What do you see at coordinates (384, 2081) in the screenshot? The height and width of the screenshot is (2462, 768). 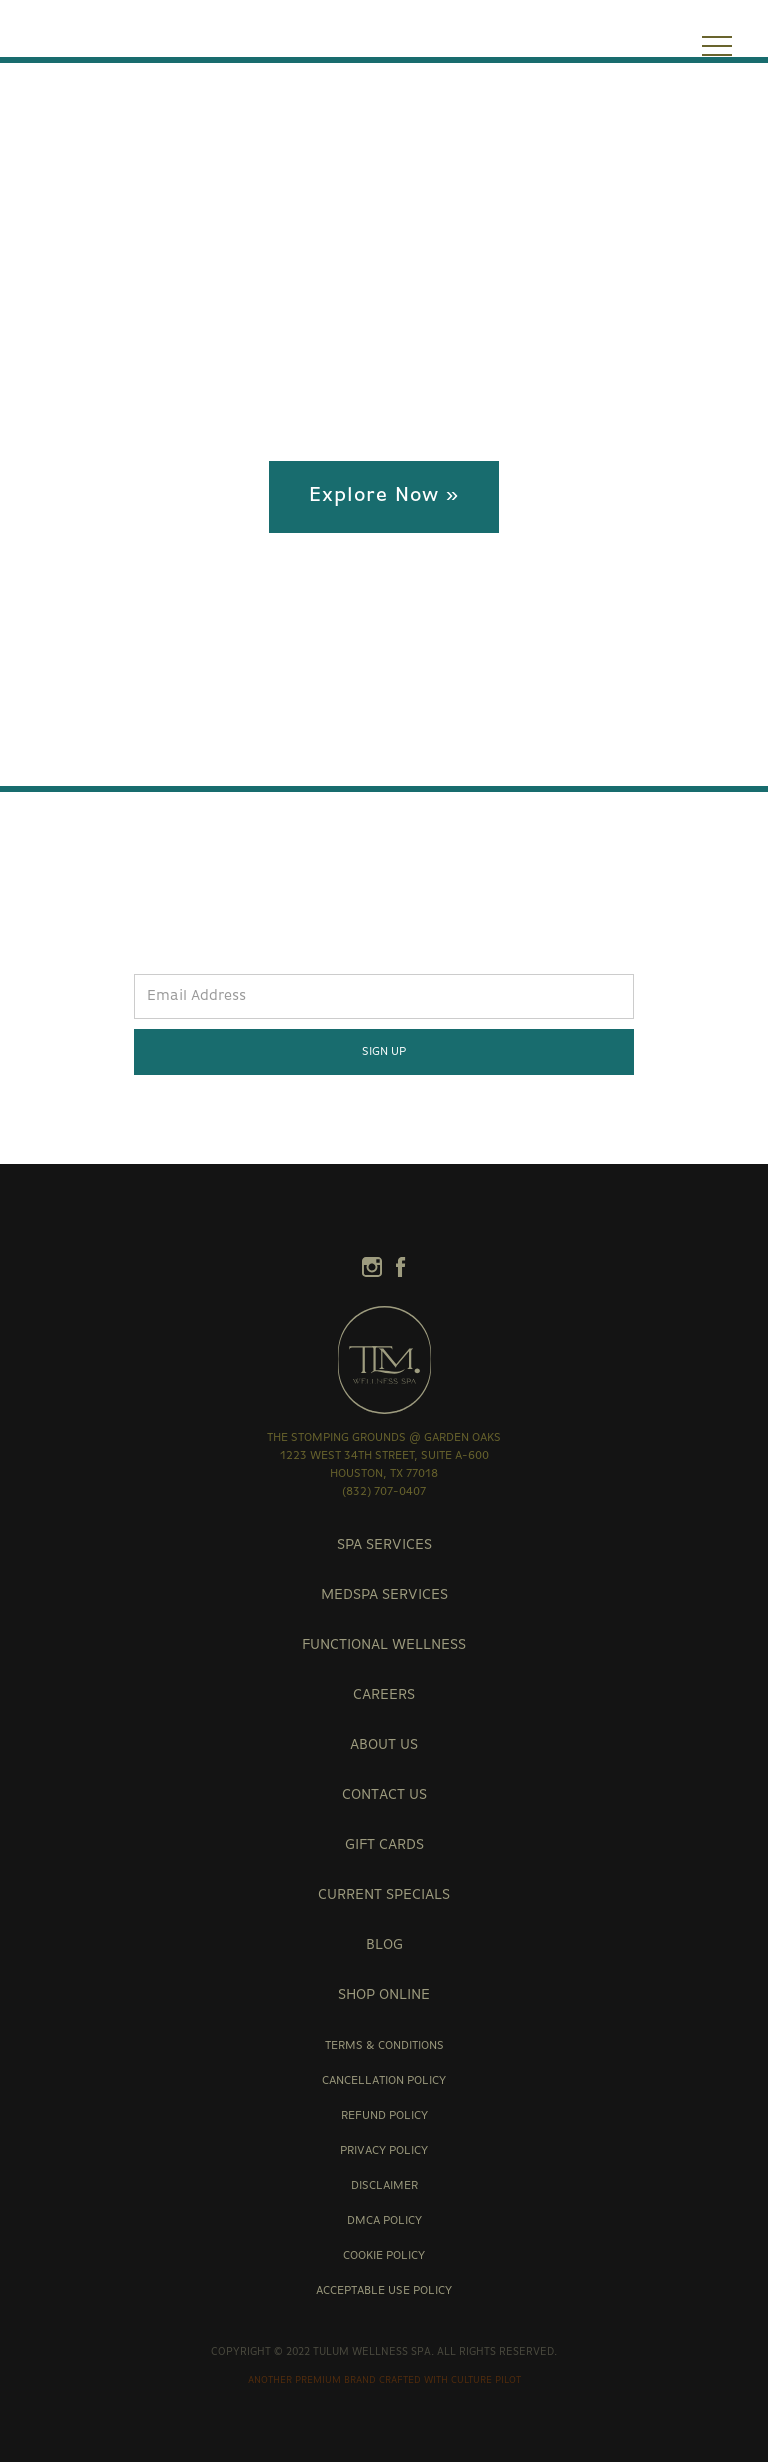 I see `Cancellation Policy` at bounding box center [384, 2081].